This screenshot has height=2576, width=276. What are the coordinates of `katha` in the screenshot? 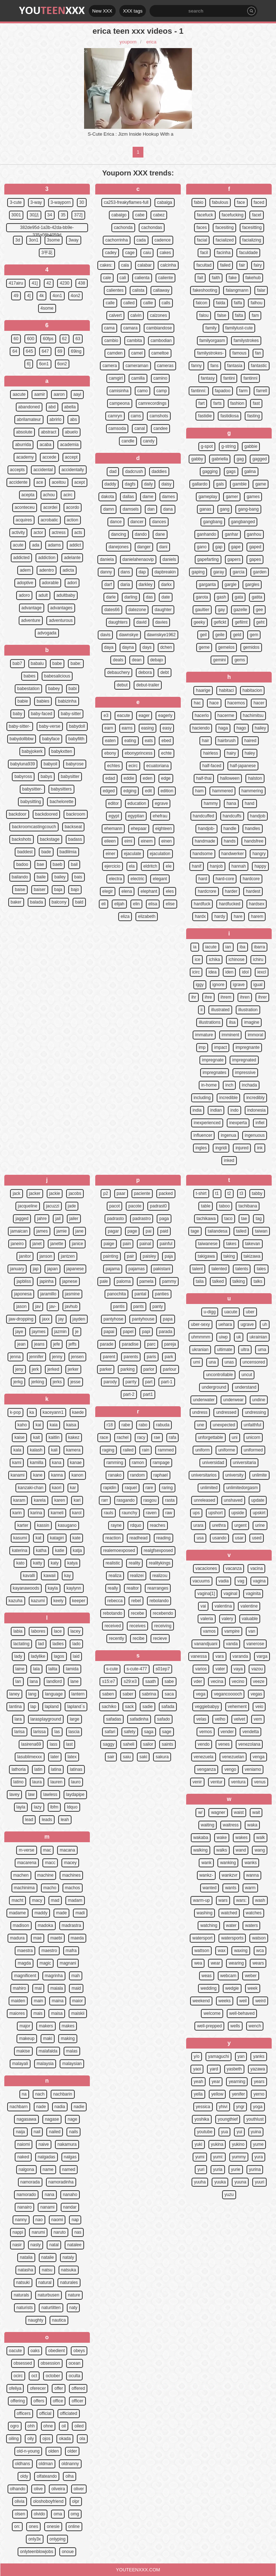 It's located at (41, 1550).